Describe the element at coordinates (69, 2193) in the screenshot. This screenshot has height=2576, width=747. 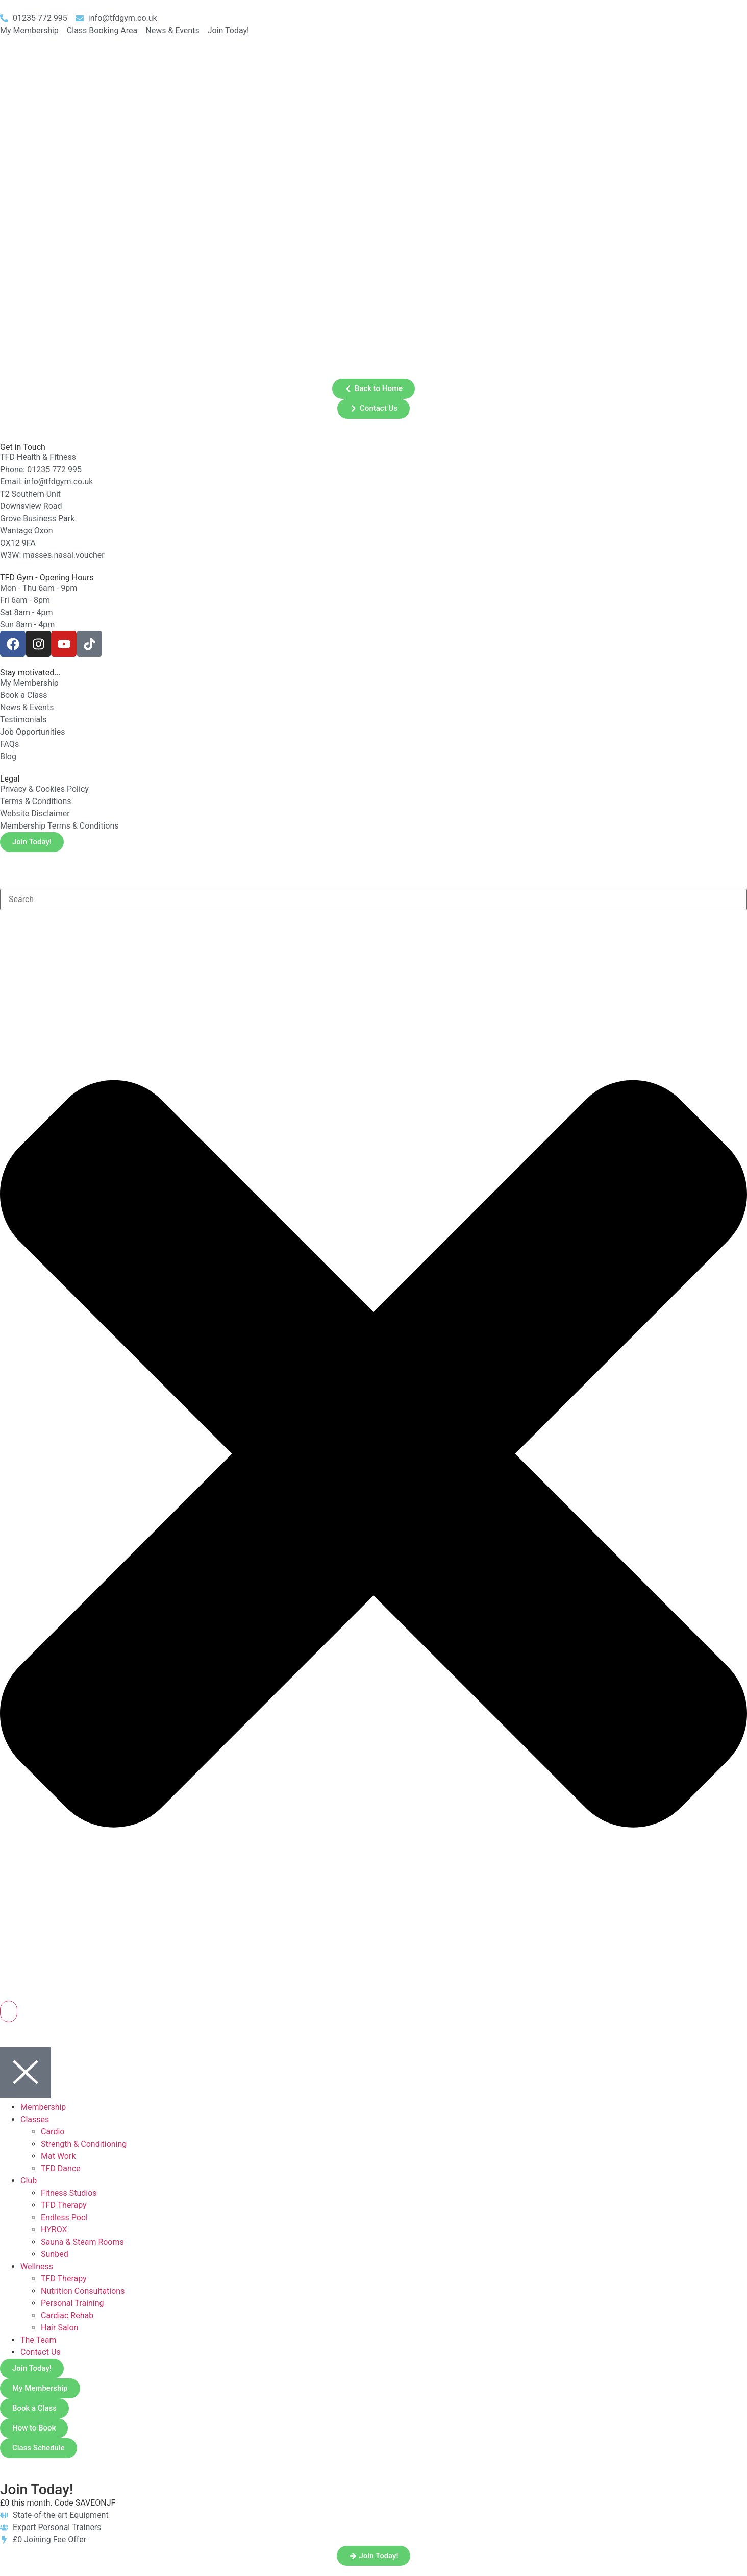
I see `Fitness Studios` at that location.